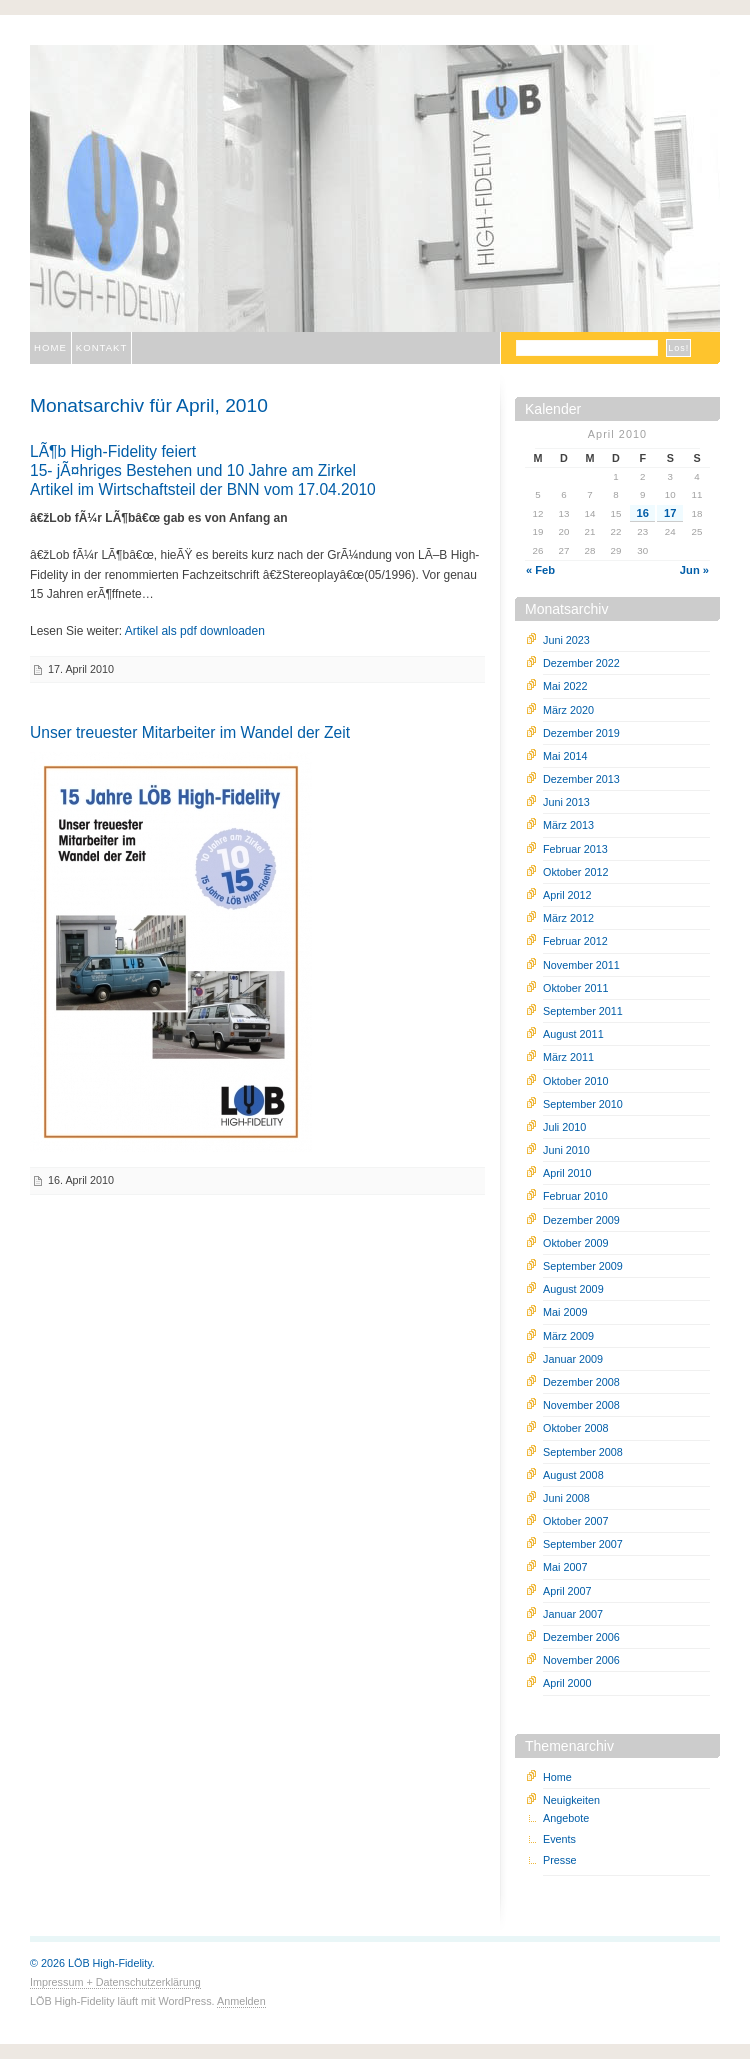 This screenshot has height=2059, width=750. Describe the element at coordinates (581, 965) in the screenshot. I see `November 2011` at that location.